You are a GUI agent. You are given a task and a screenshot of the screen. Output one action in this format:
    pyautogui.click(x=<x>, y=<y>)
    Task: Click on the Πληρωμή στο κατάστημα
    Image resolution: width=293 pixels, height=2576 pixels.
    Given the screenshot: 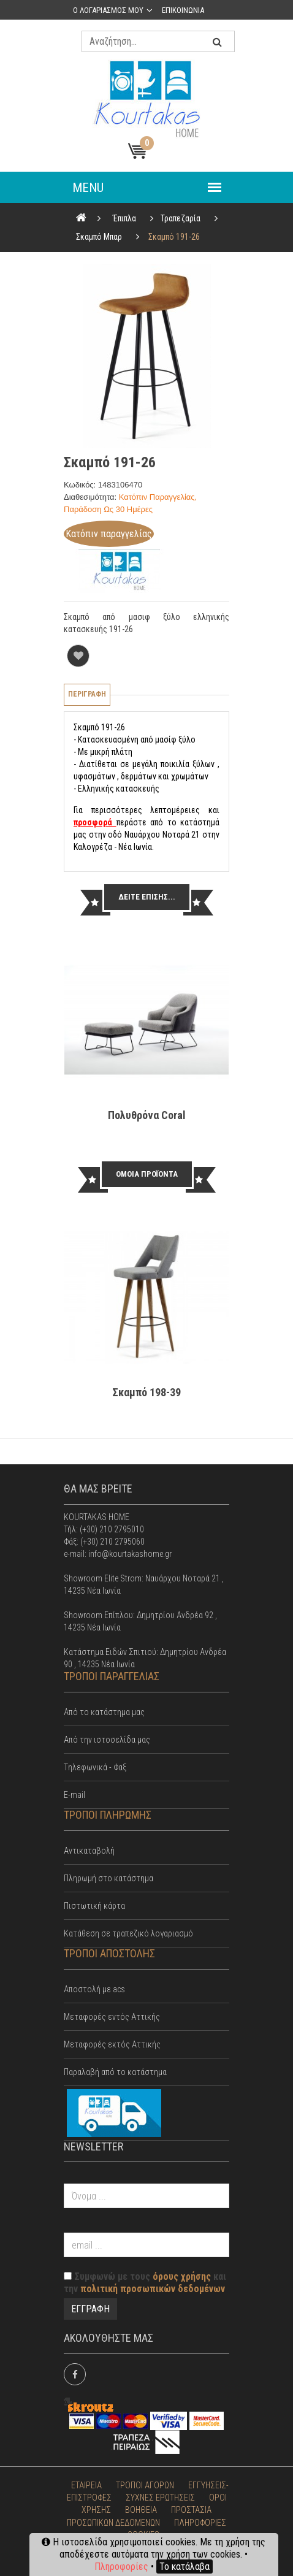 What is the action you would take?
    pyautogui.click(x=108, y=1878)
    